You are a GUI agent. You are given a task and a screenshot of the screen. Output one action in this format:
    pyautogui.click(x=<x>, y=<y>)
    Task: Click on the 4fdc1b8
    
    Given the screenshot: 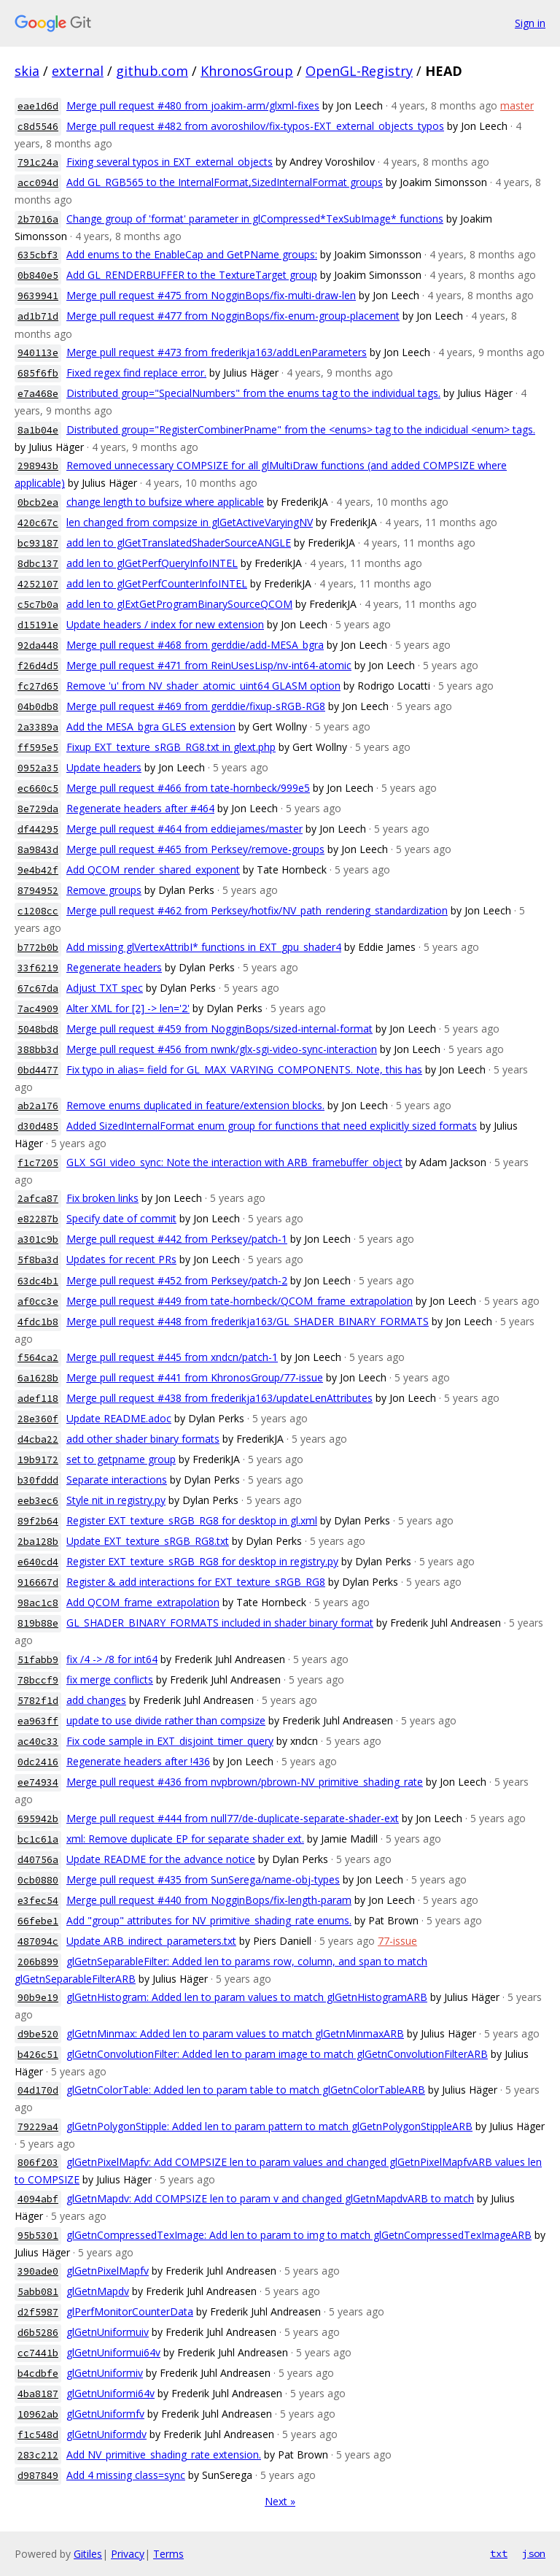 What is the action you would take?
    pyautogui.click(x=38, y=1322)
    